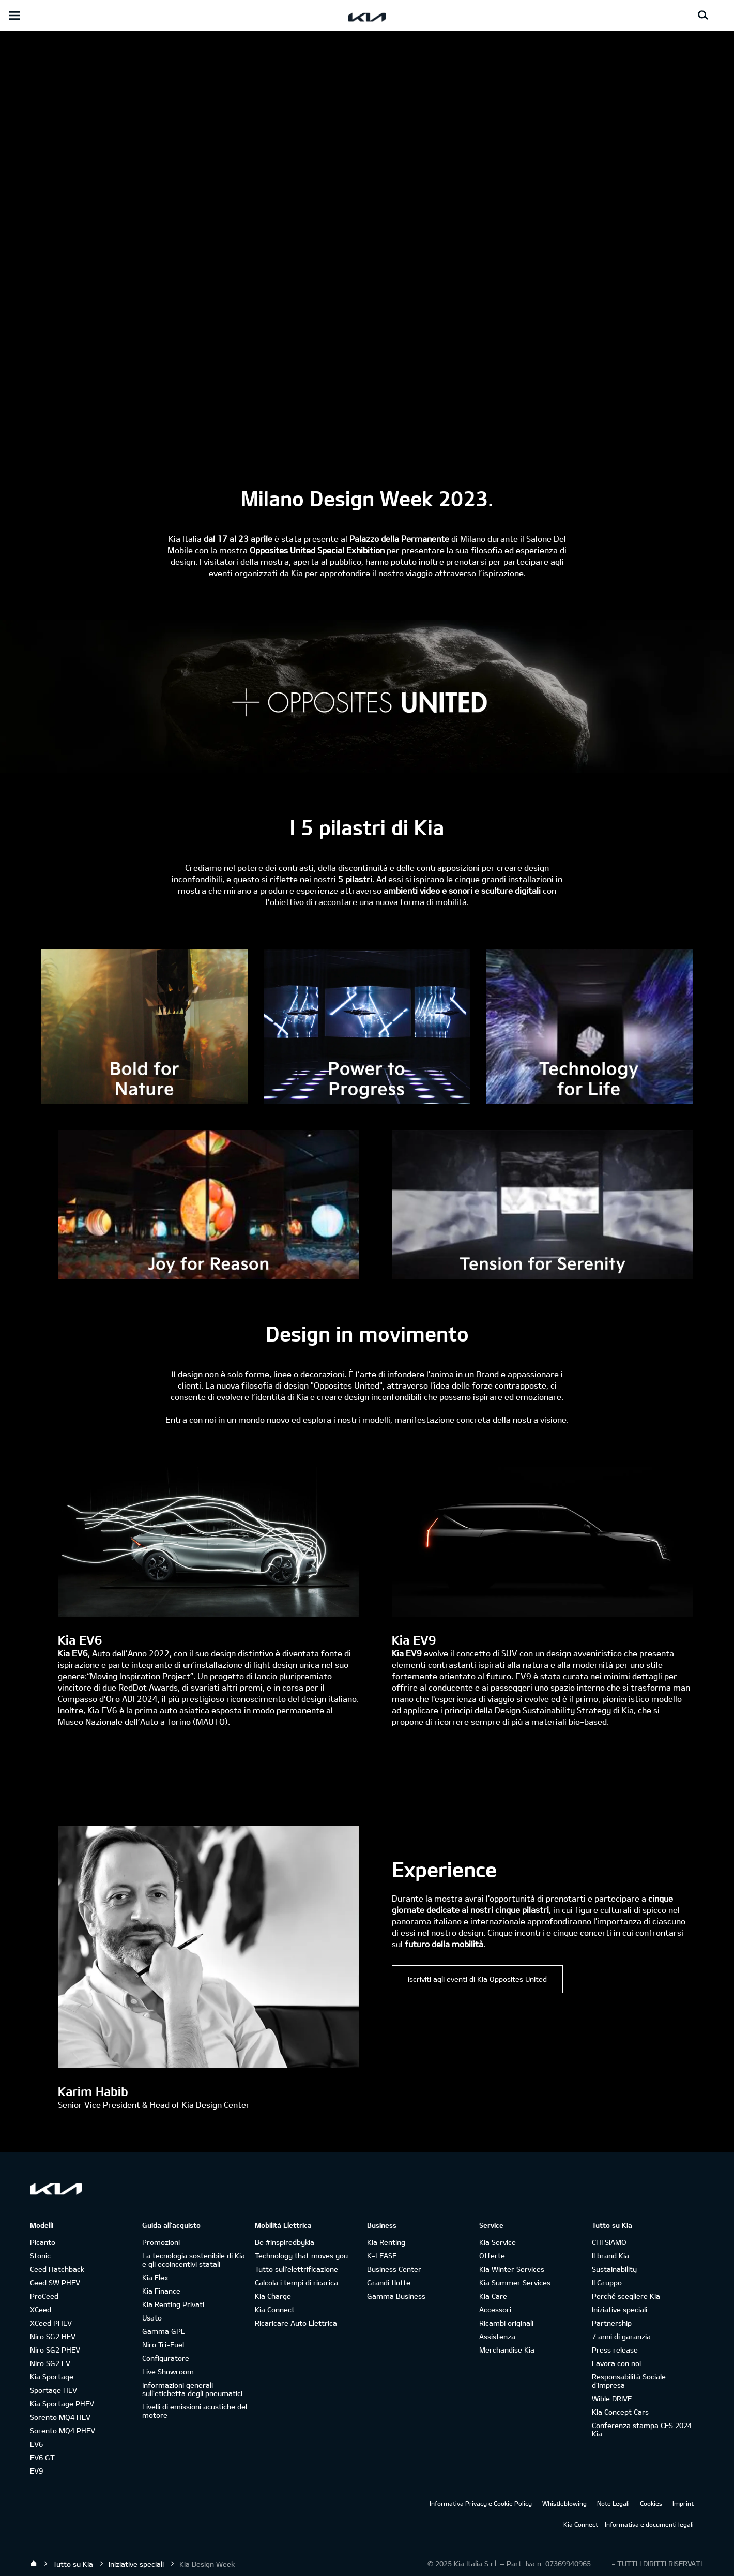 This screenshot has width=734, height=2576. Describe the element at coordinates (621, 2336) in the screenshot. I see `7 anni di garanzia` at that location.